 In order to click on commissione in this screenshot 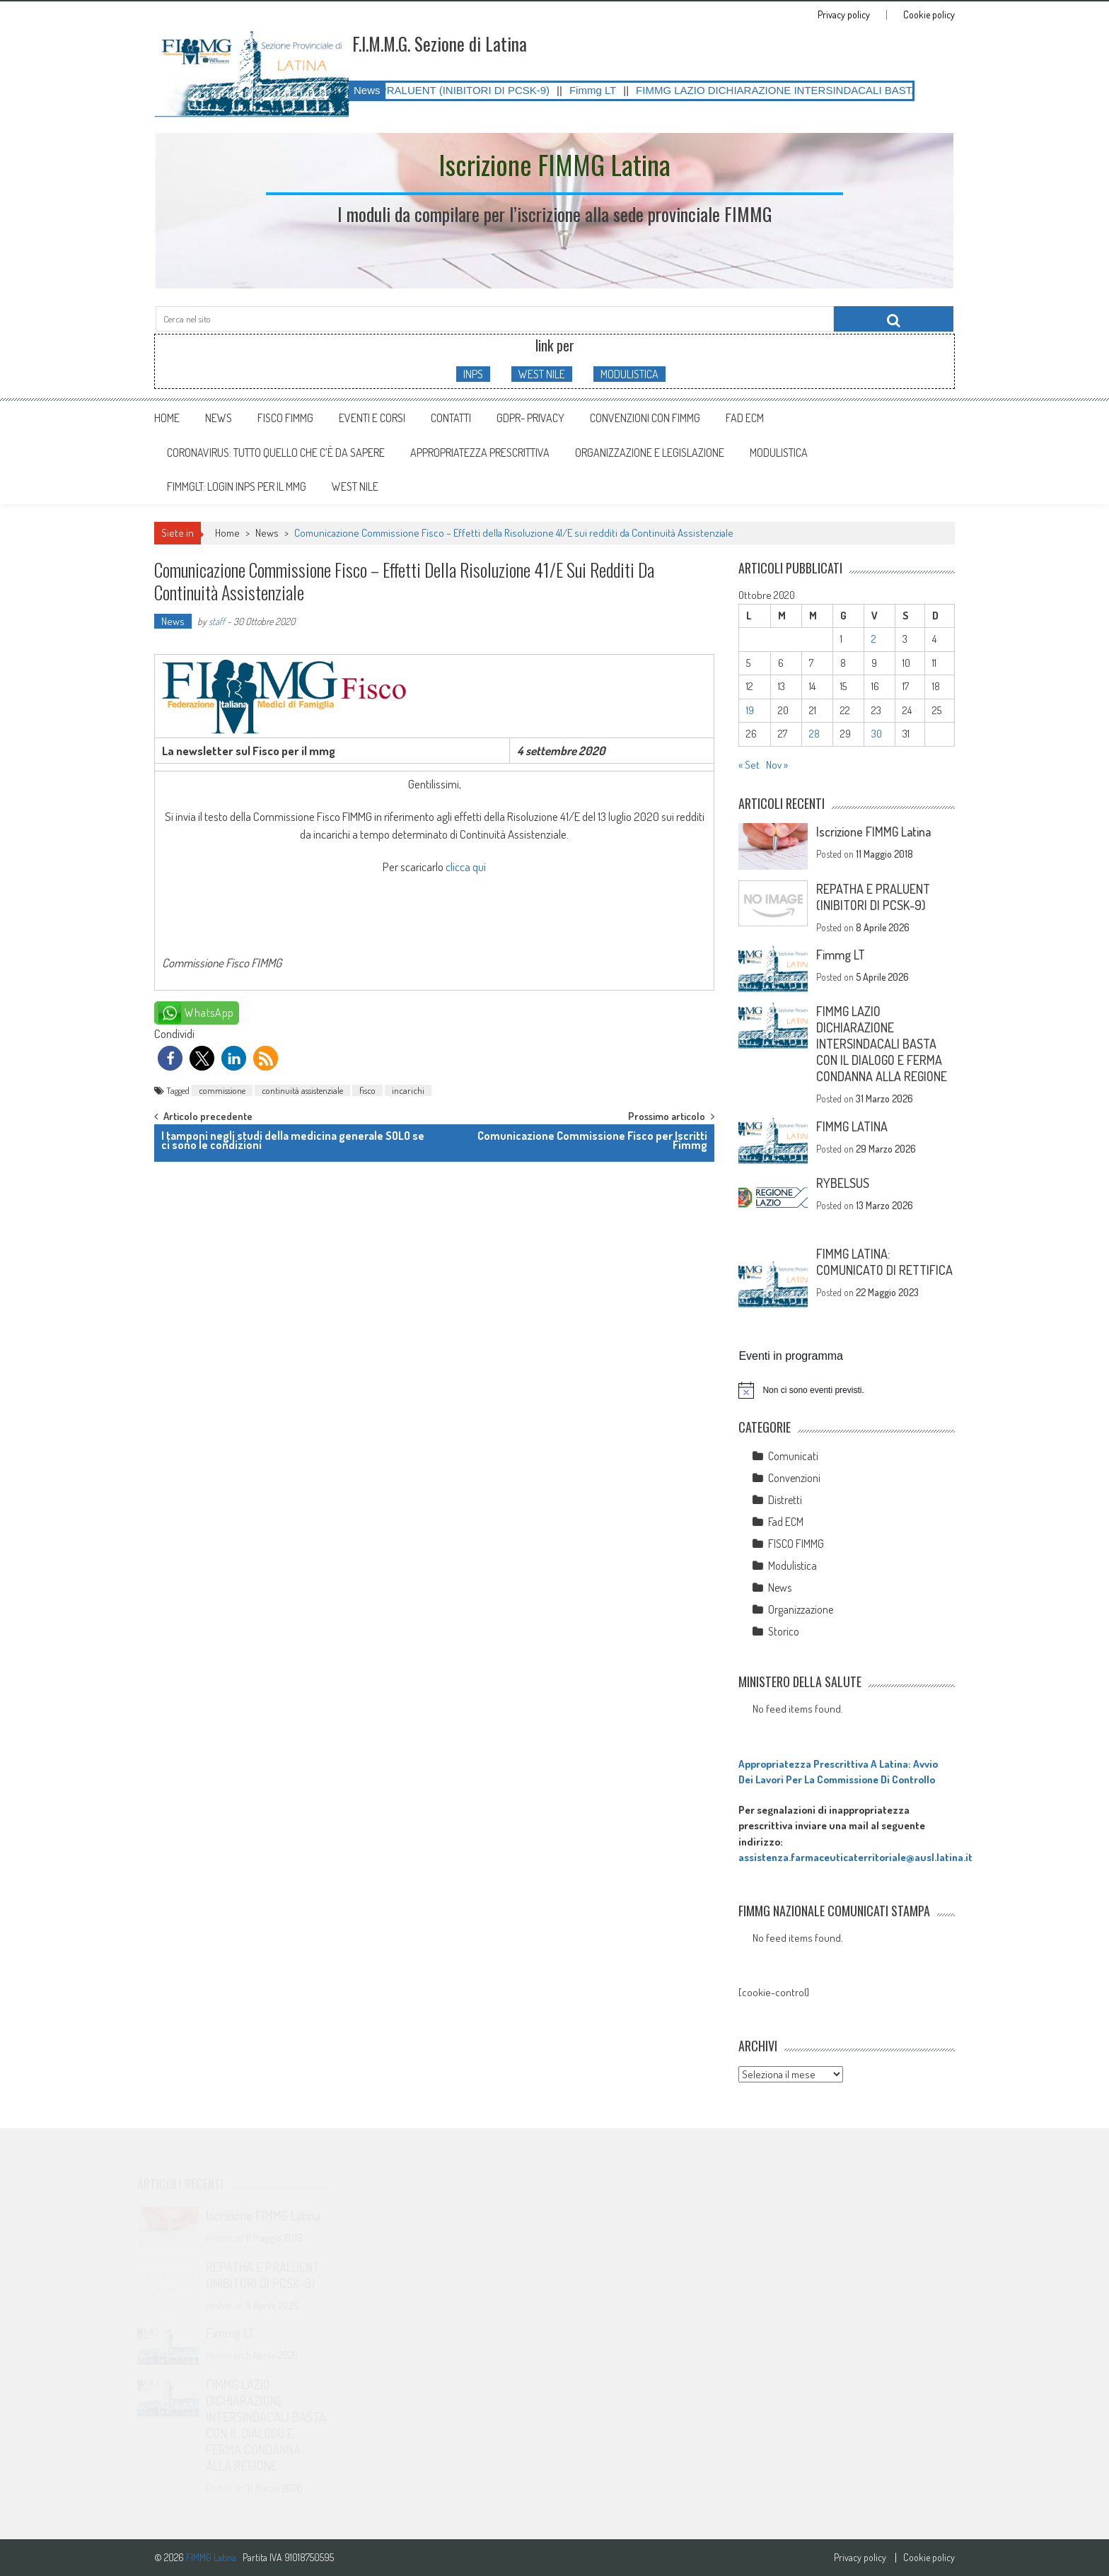, I will do `click(222, 1090)`.